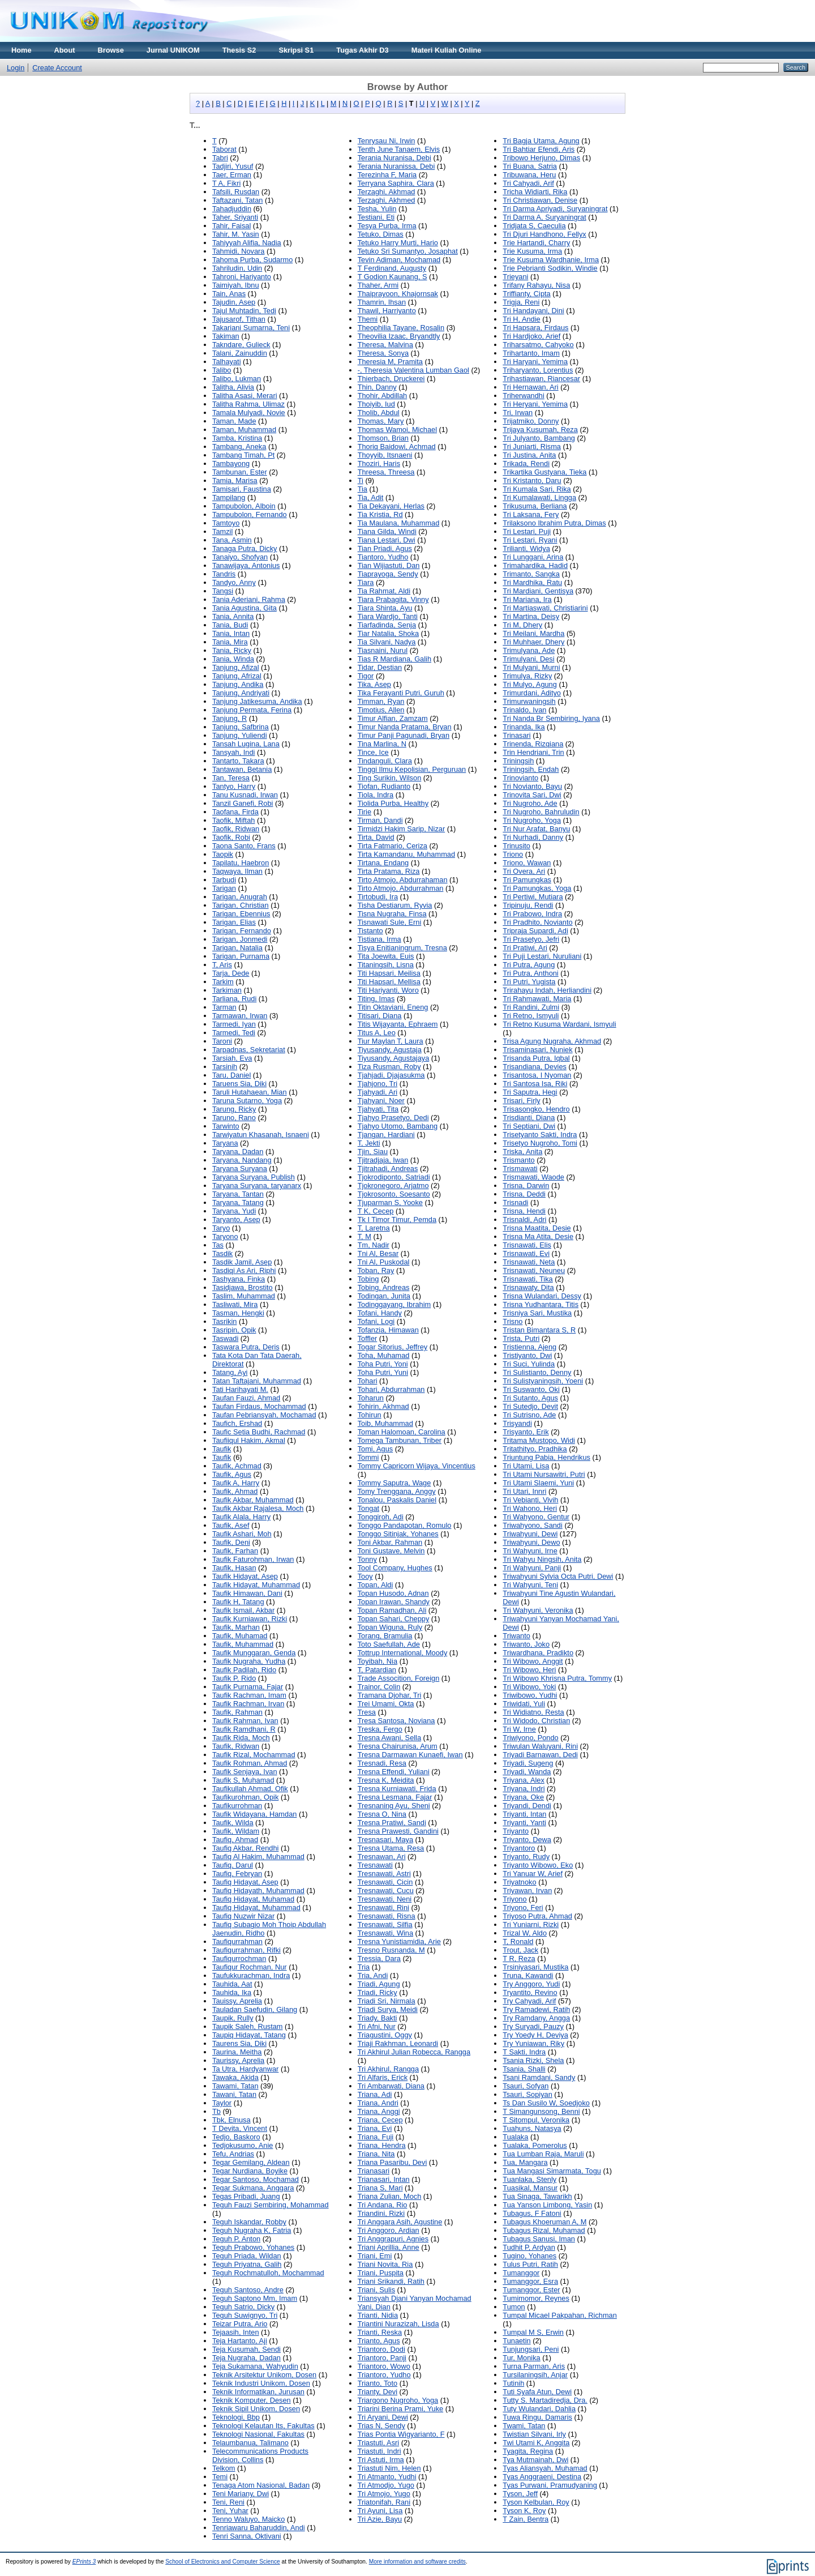 The height and width of the screenshot is (2576, 815). What do you see at coordinates (21, 50) in the screenshot?
I see `Home` at bounding box center [21, 50].